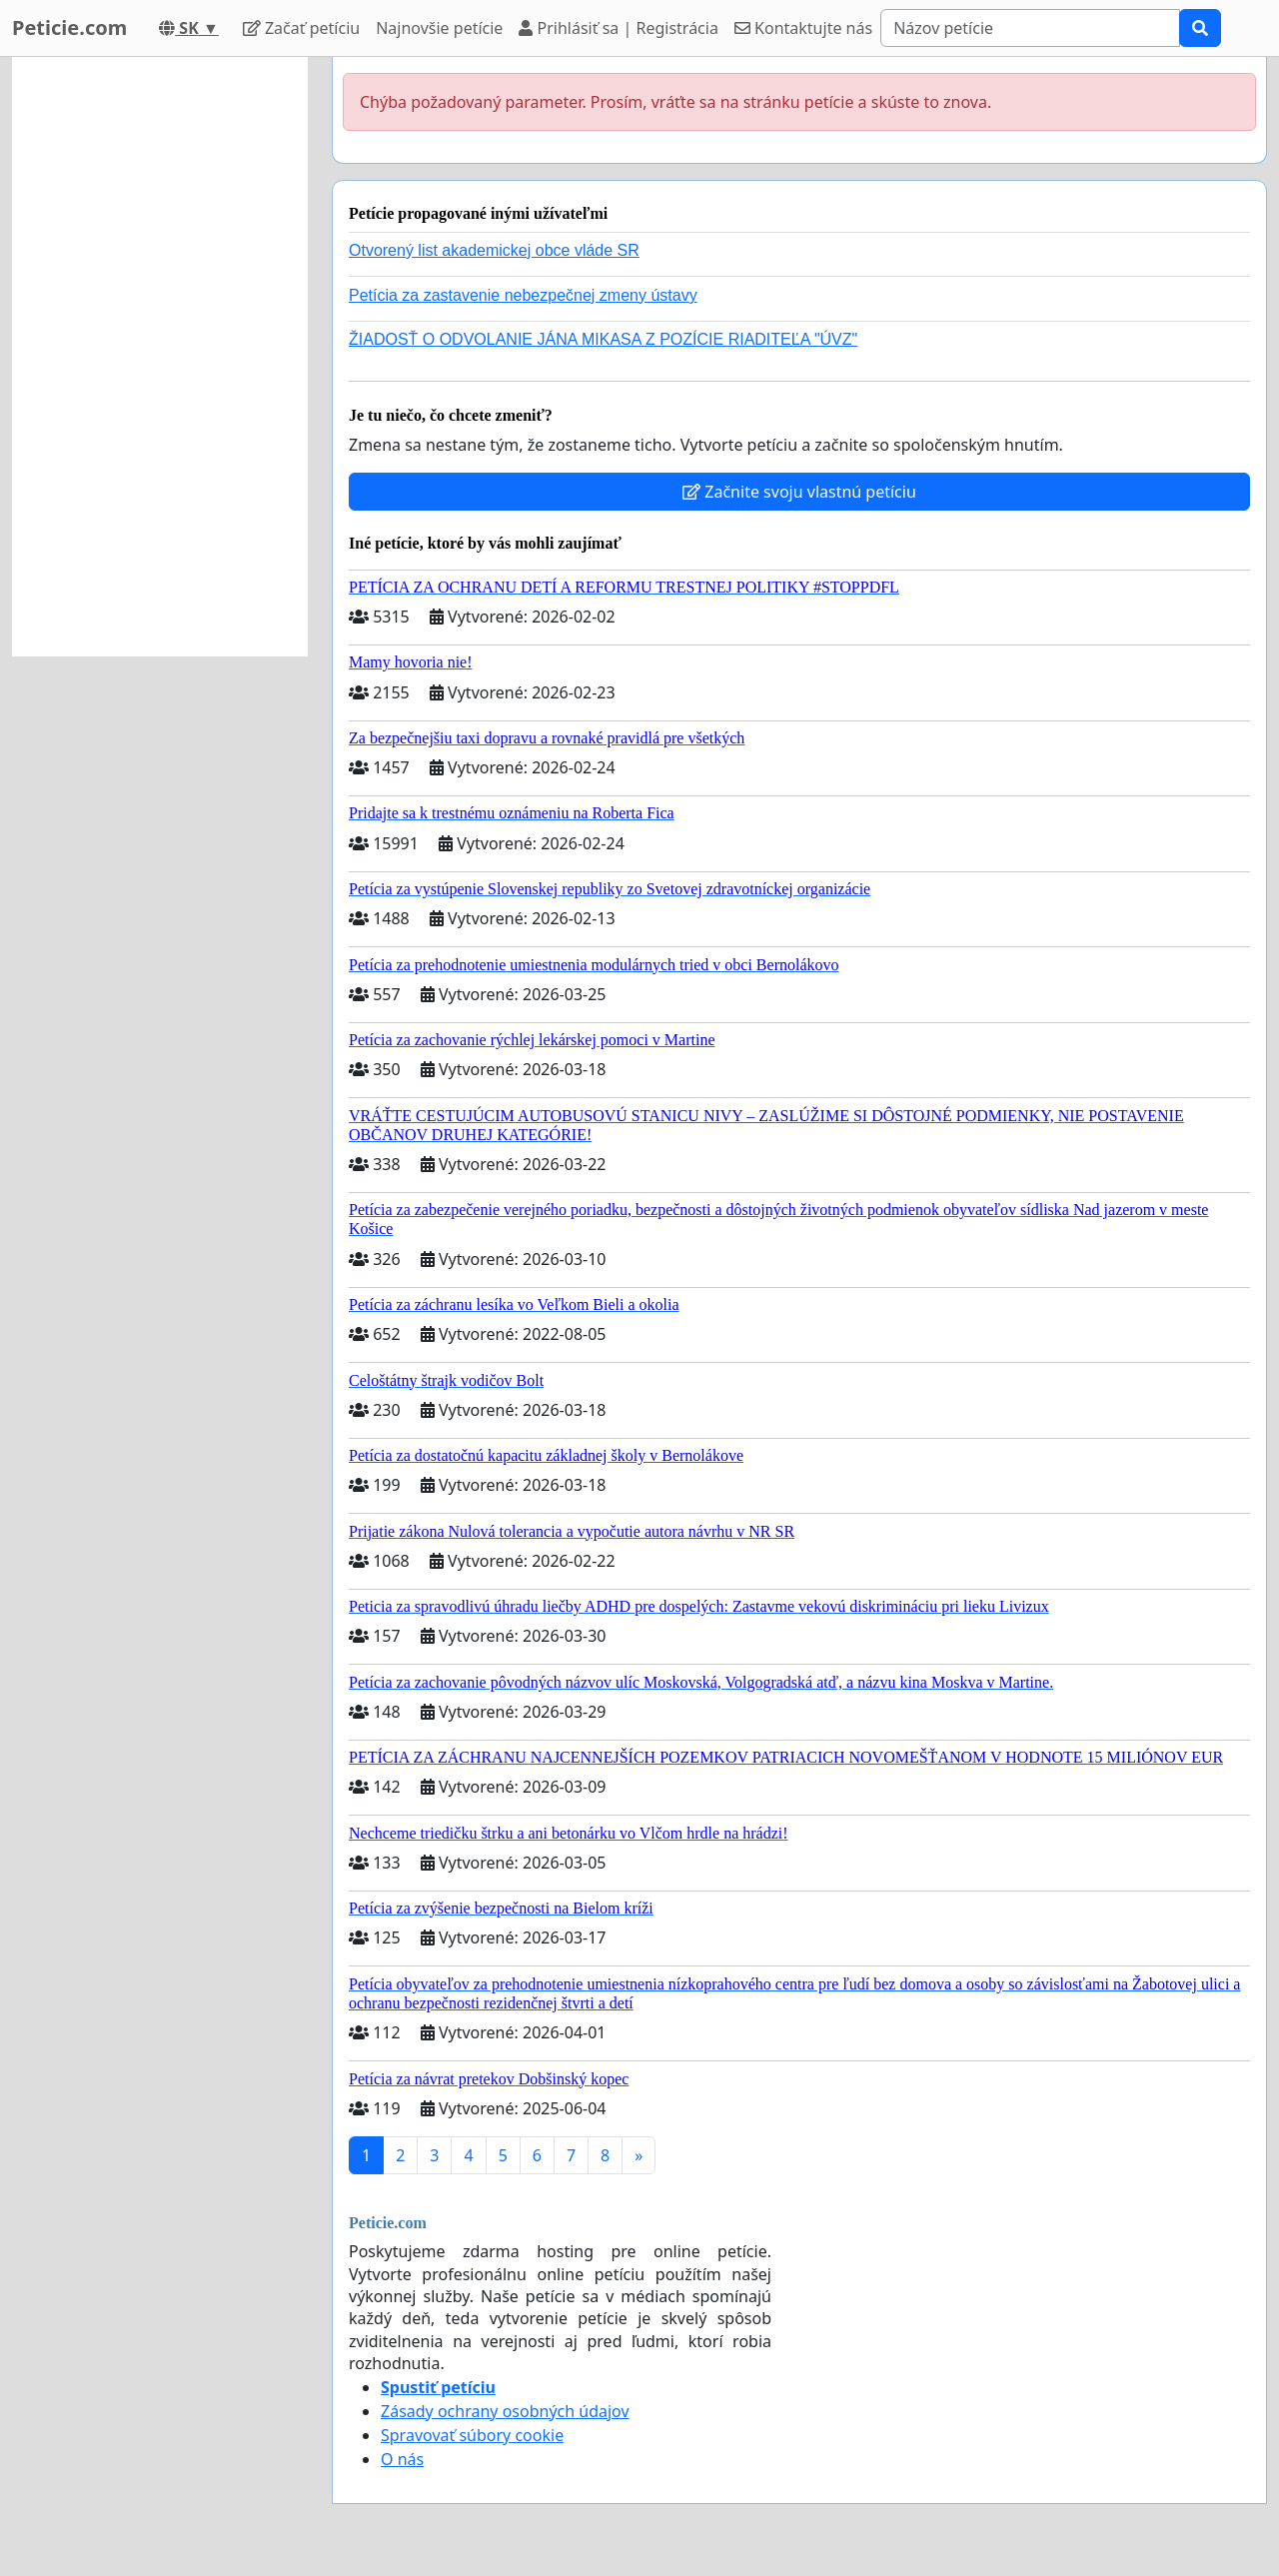 This screenshot has width=1279, height=2576. I want to click on Spravovať súbory cookie, so click(472, 2435).